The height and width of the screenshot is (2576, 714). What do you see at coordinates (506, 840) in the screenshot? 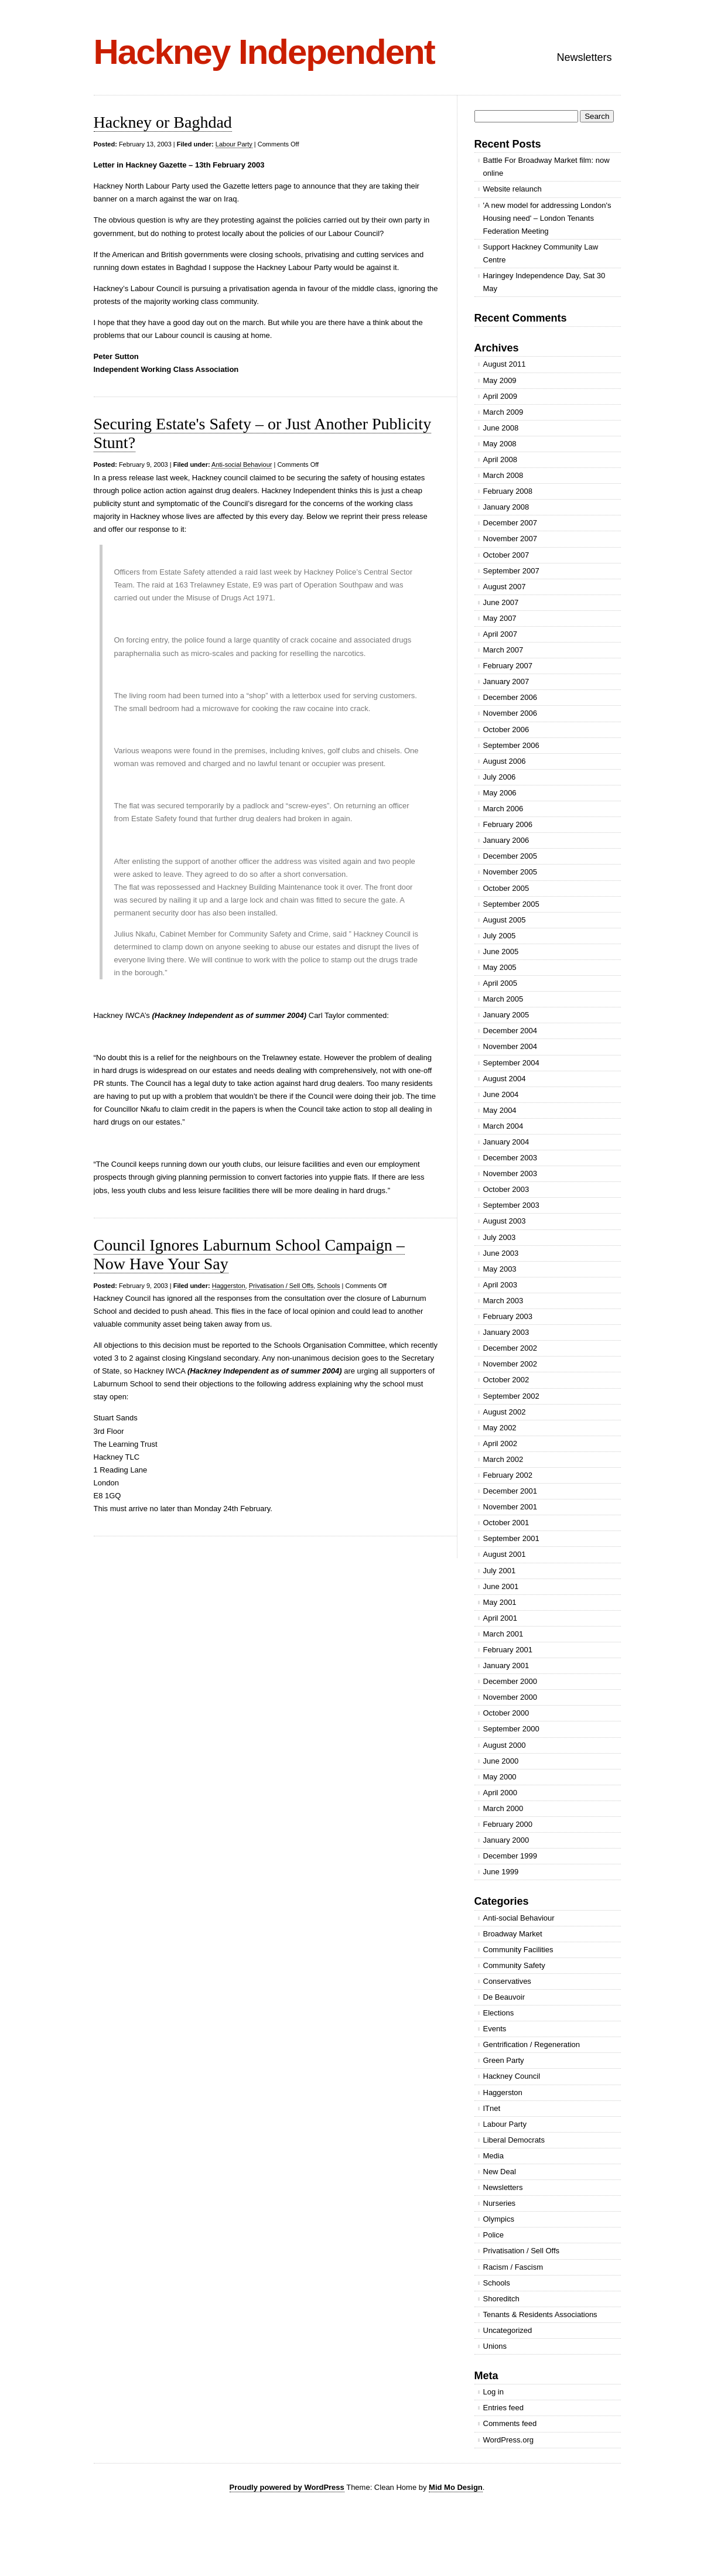
I see `January 2006` at bounding box center [506, 840].